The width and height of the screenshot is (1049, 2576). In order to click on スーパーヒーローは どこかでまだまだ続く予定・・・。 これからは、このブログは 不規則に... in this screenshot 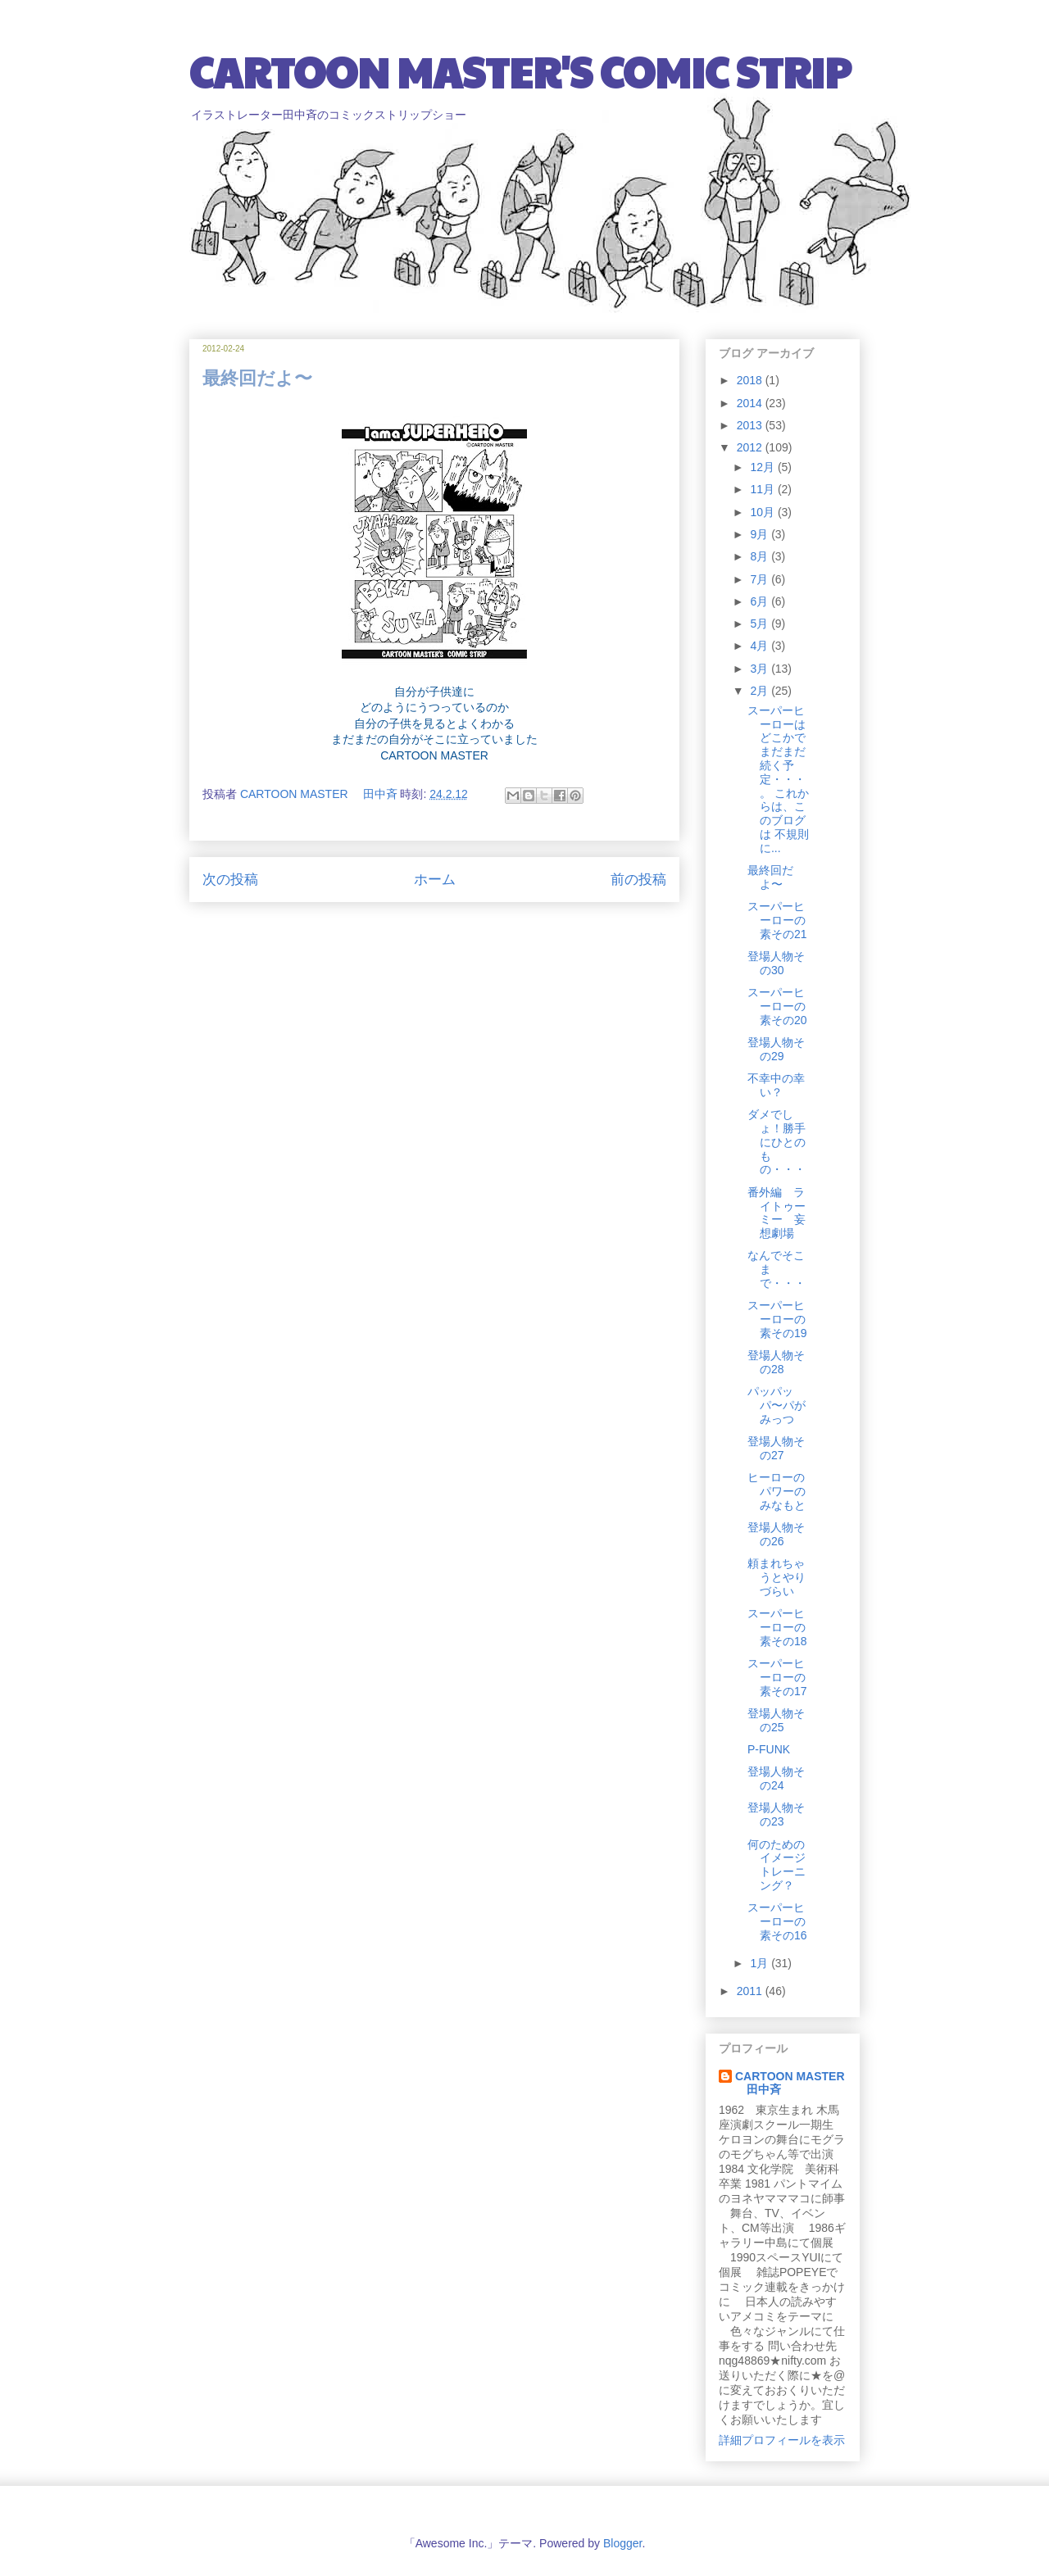, I will do `click(778, 779)`.